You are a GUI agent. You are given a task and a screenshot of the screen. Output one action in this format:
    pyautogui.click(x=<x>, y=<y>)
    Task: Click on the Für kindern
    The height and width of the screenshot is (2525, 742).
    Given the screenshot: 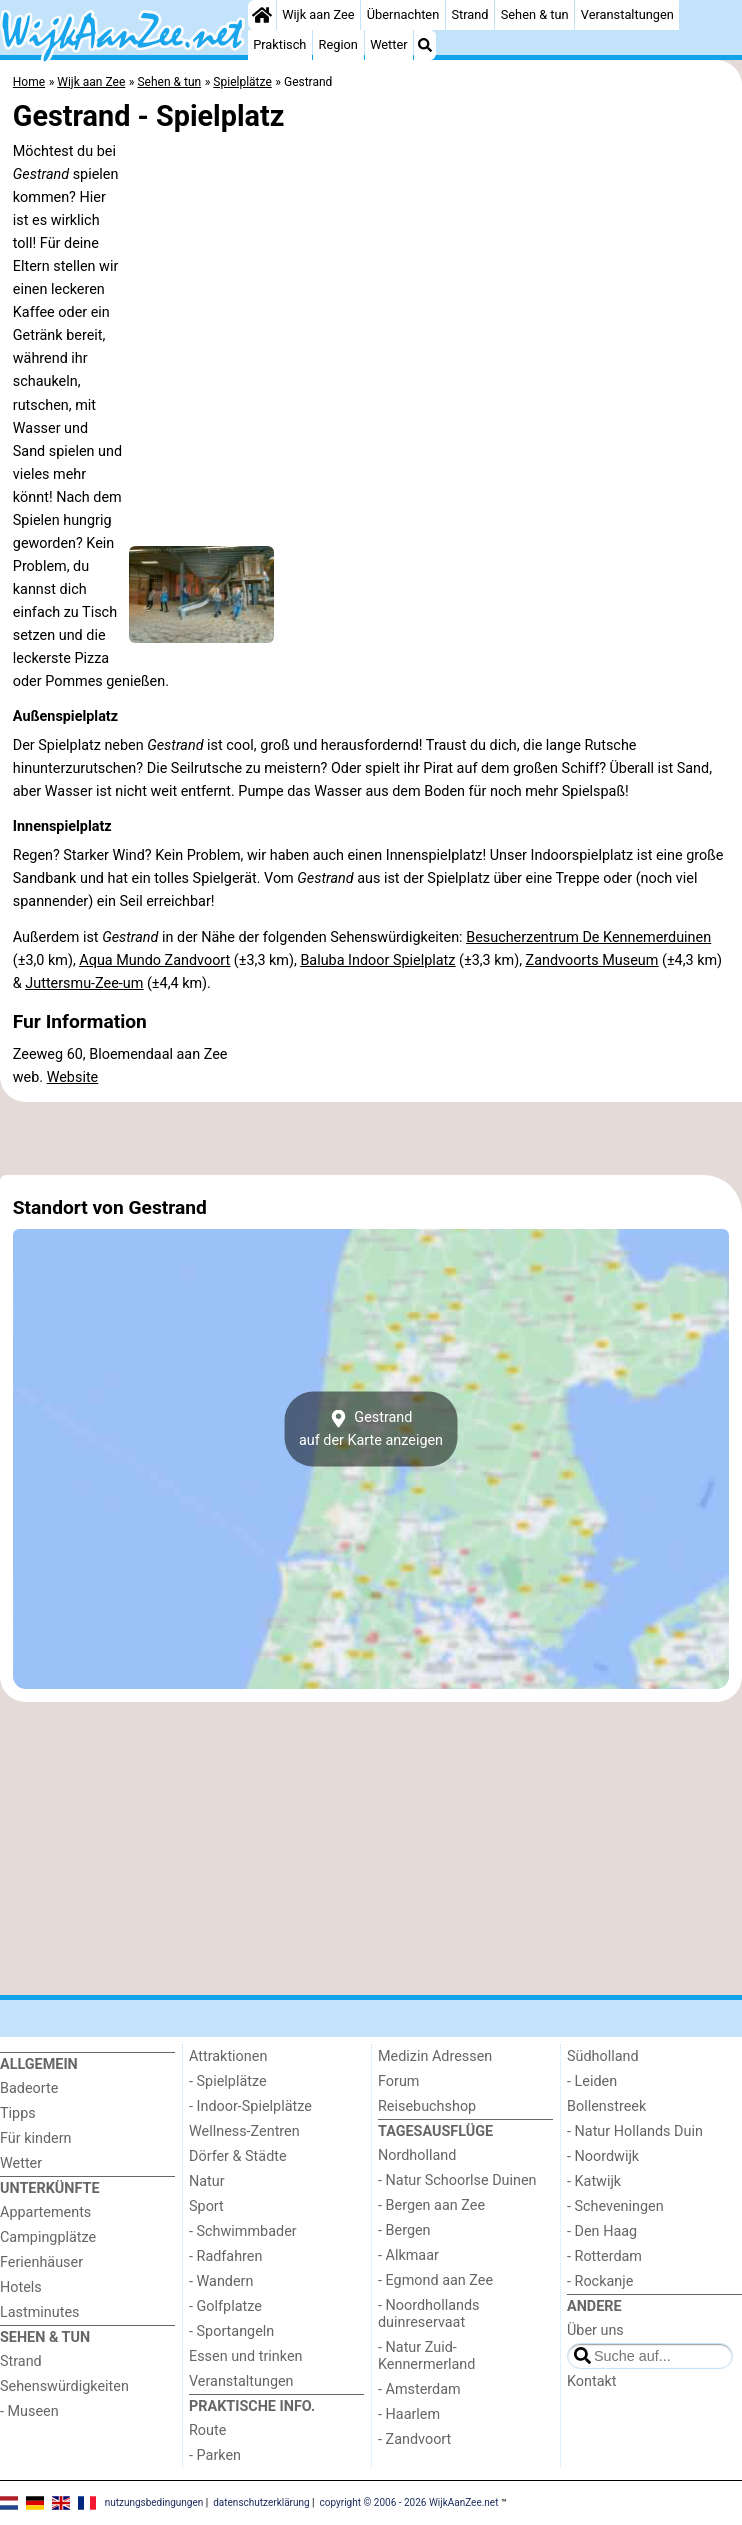 What is the action you would take?
    pyautogui.click(x=36, y=2138)
    